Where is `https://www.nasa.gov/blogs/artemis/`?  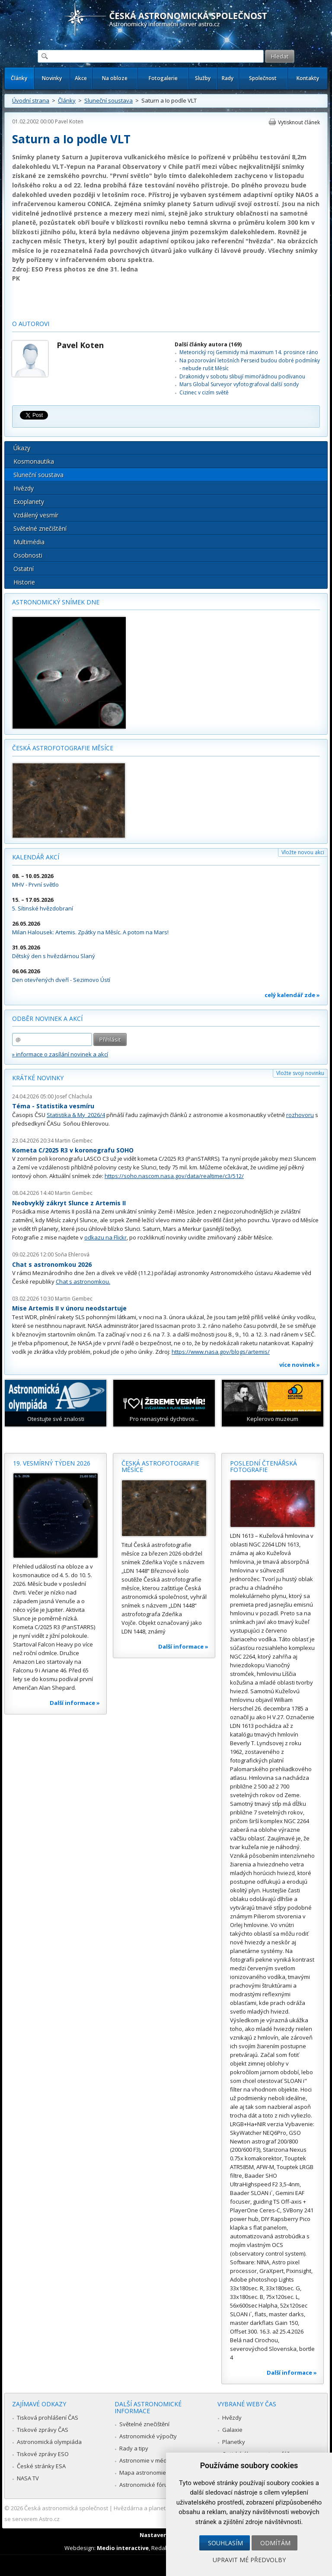 https://www.nasa.gov/blogs/artemis/ is located at coordinates (221, 1352).